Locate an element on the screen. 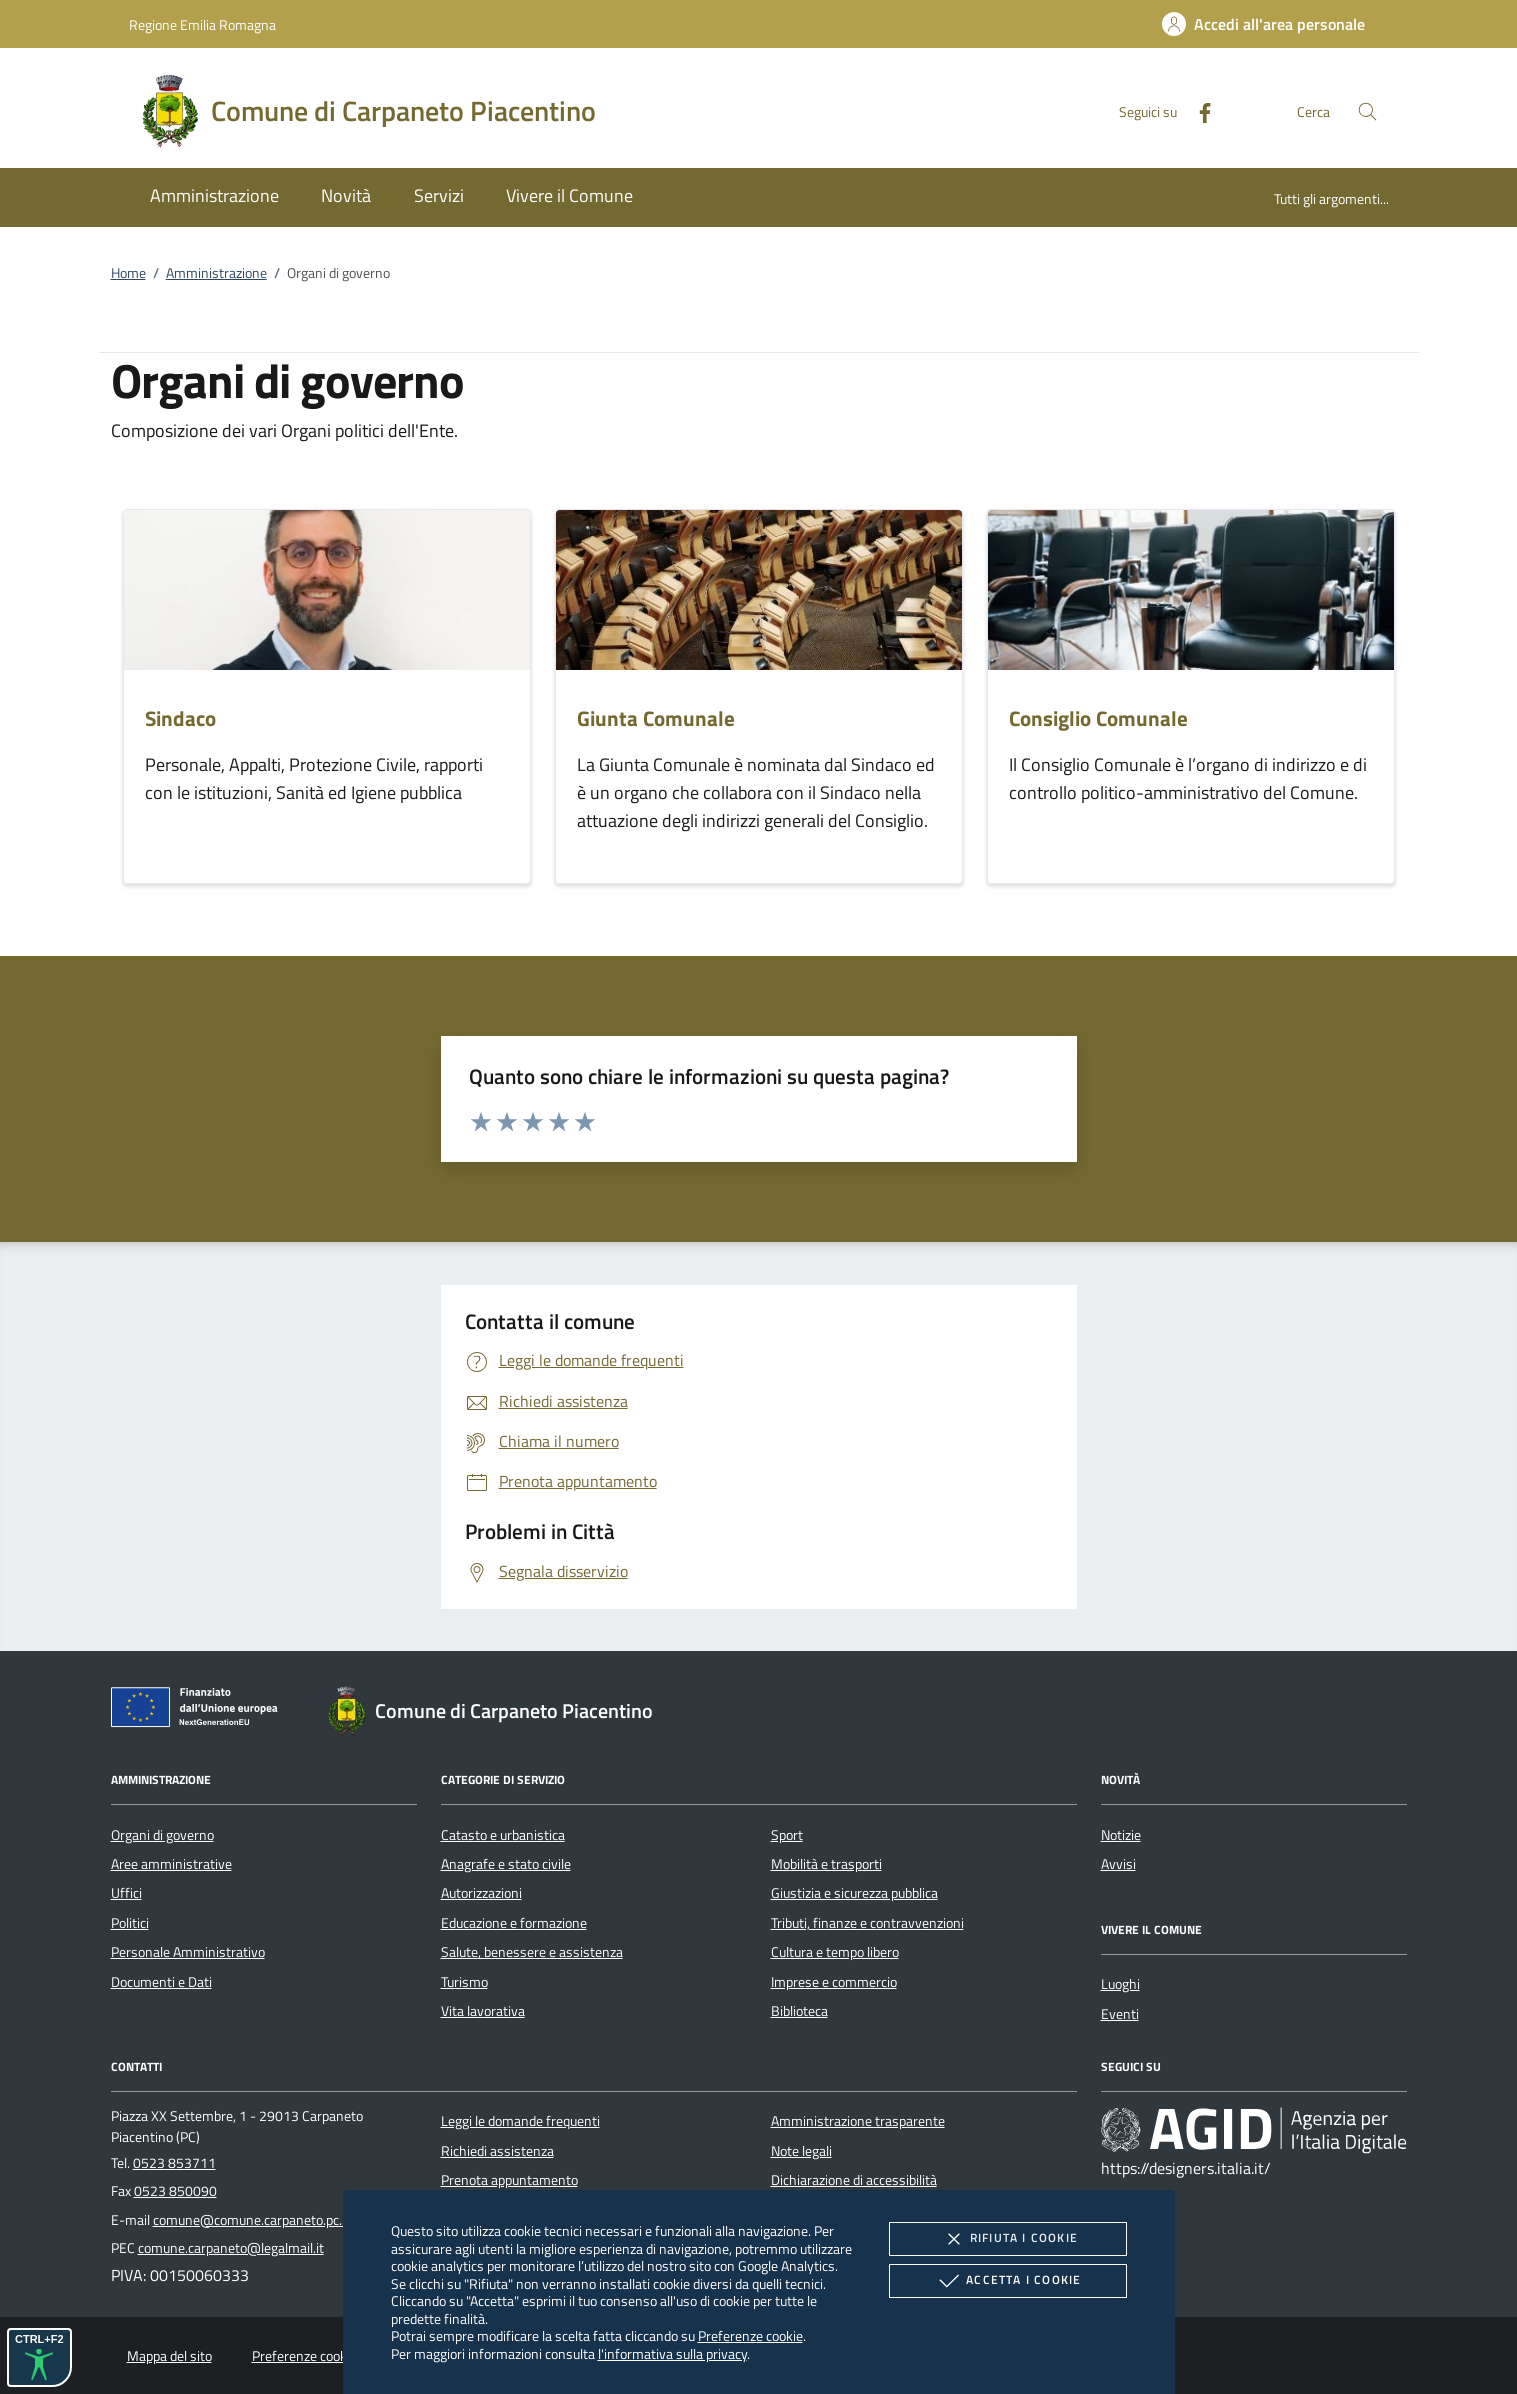 The height and width of the screenshot is (2394, 1517). Tributi, finanze e contravvenzioni is located at coordinates (867, 1923).